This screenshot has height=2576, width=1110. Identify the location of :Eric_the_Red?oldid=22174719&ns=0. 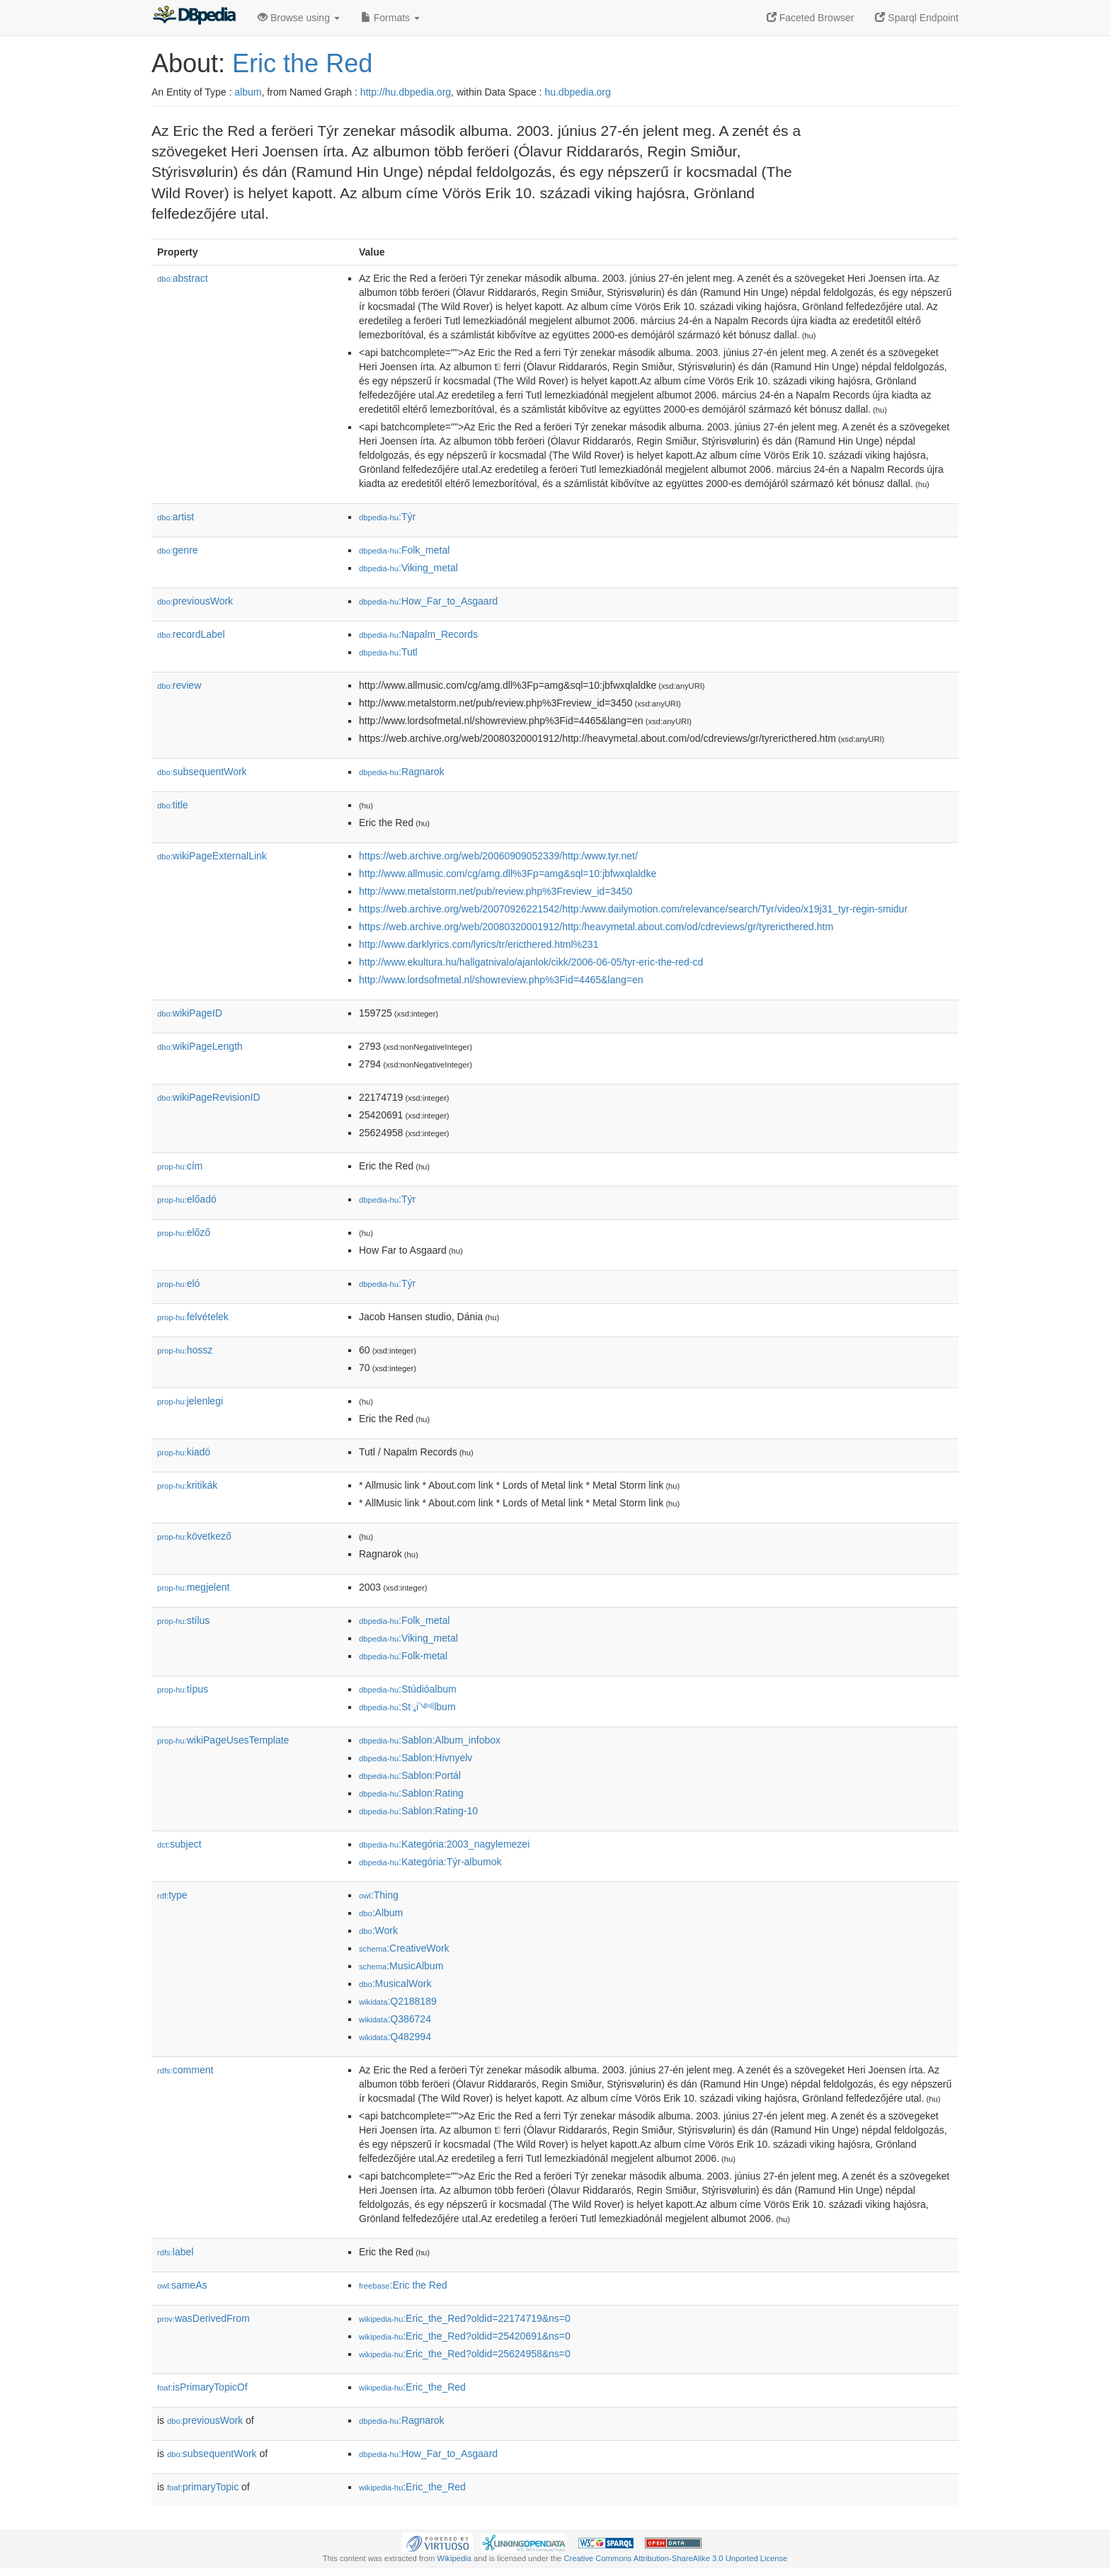
(465, 2318).